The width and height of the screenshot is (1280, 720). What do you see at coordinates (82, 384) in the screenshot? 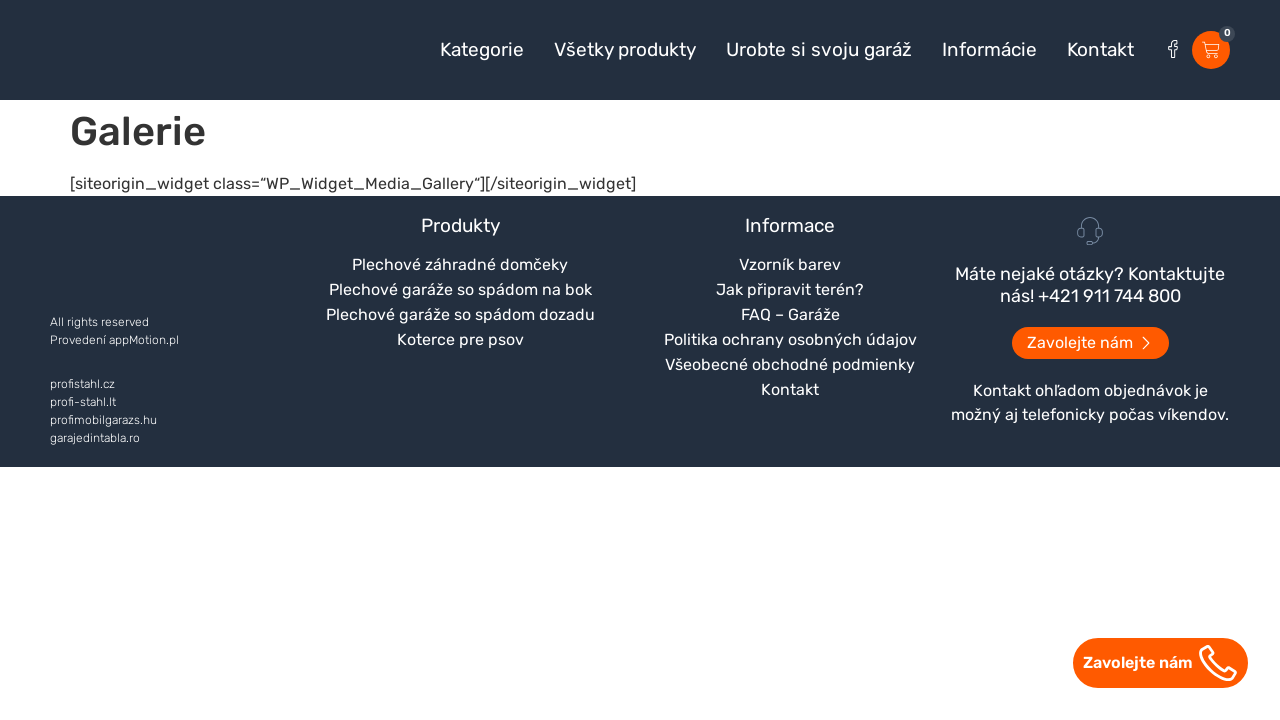
I see `profistahl.cz` at bounding box center [82, 384].